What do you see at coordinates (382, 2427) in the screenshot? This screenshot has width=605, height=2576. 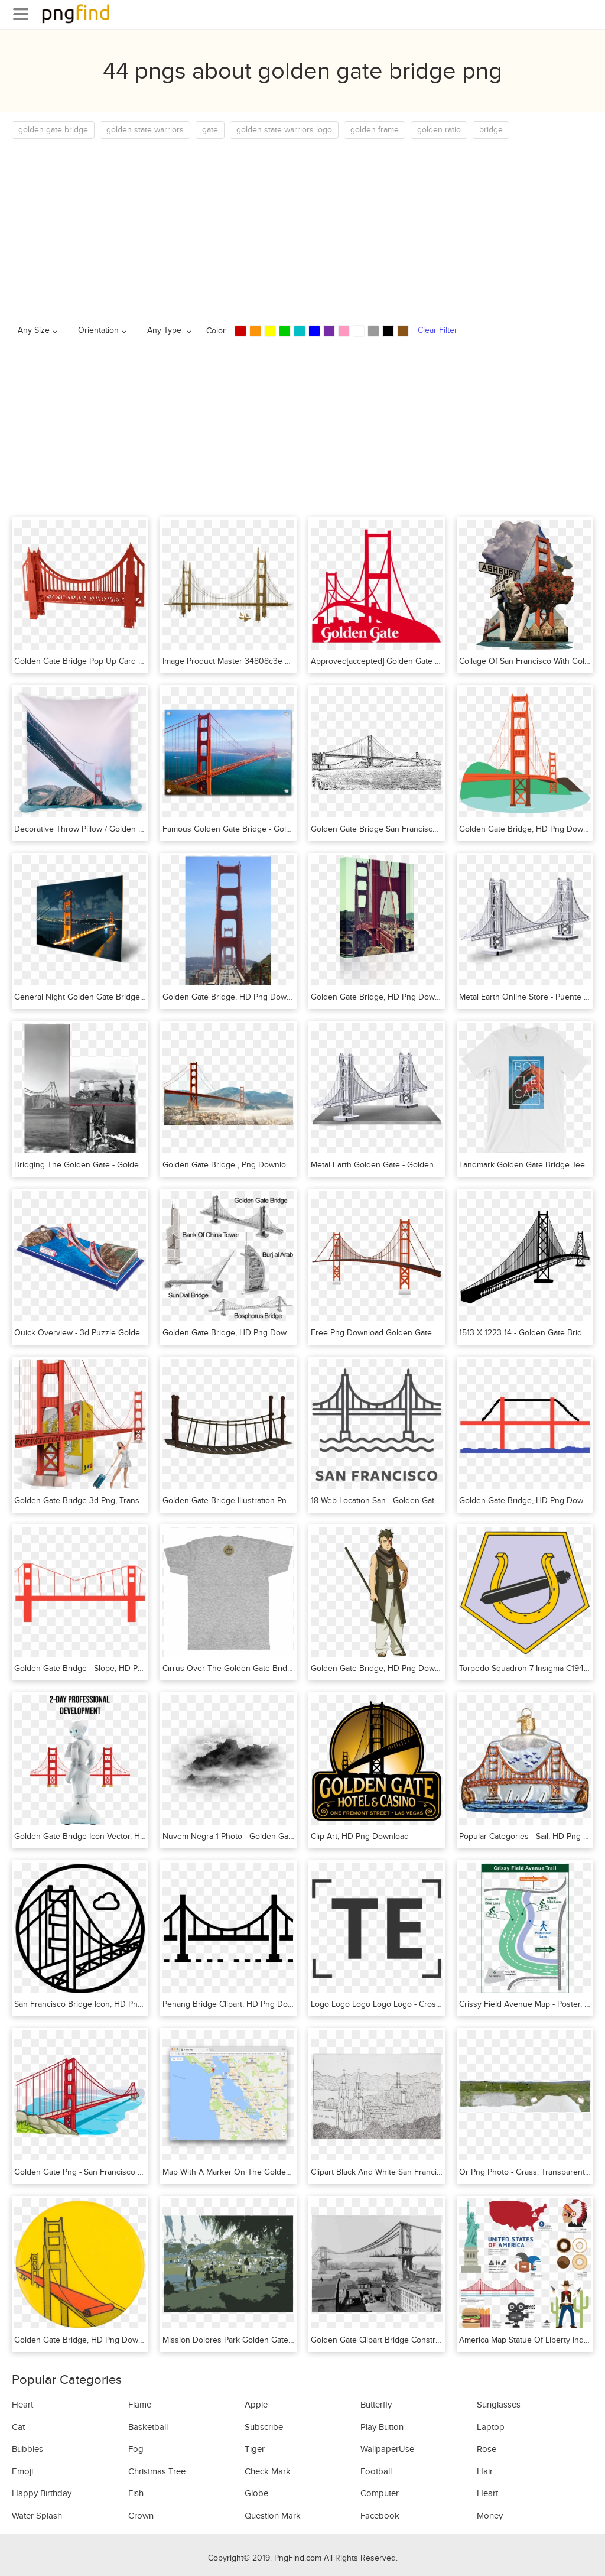 I see `Play Button` at bounding box center [382, 2427].